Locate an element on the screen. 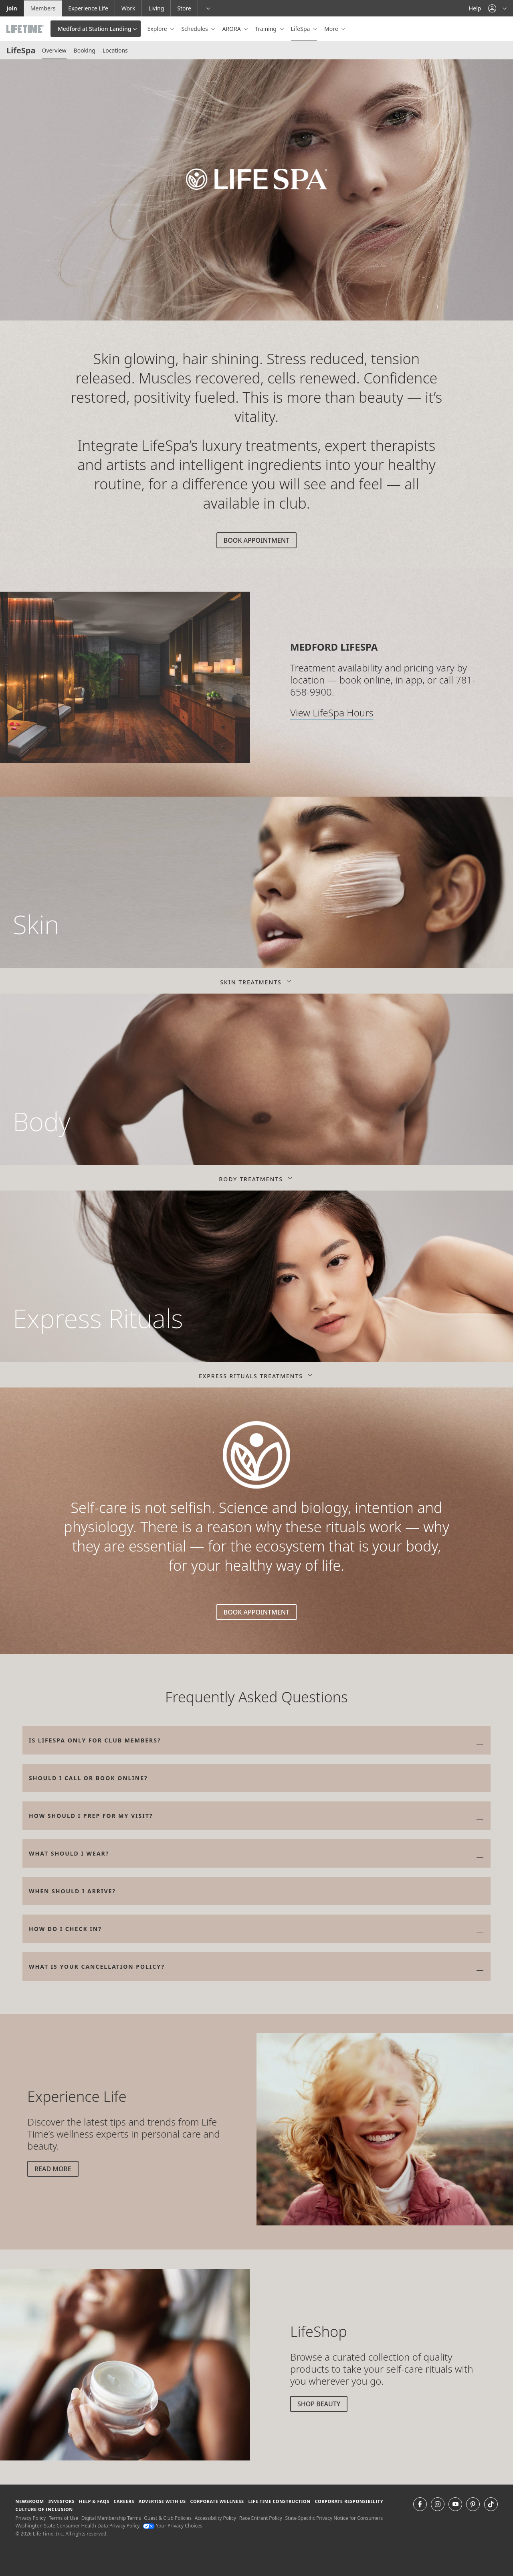 The width and height of the screenshot is (513, 2576). Booking is located at coordinates (84, 50).